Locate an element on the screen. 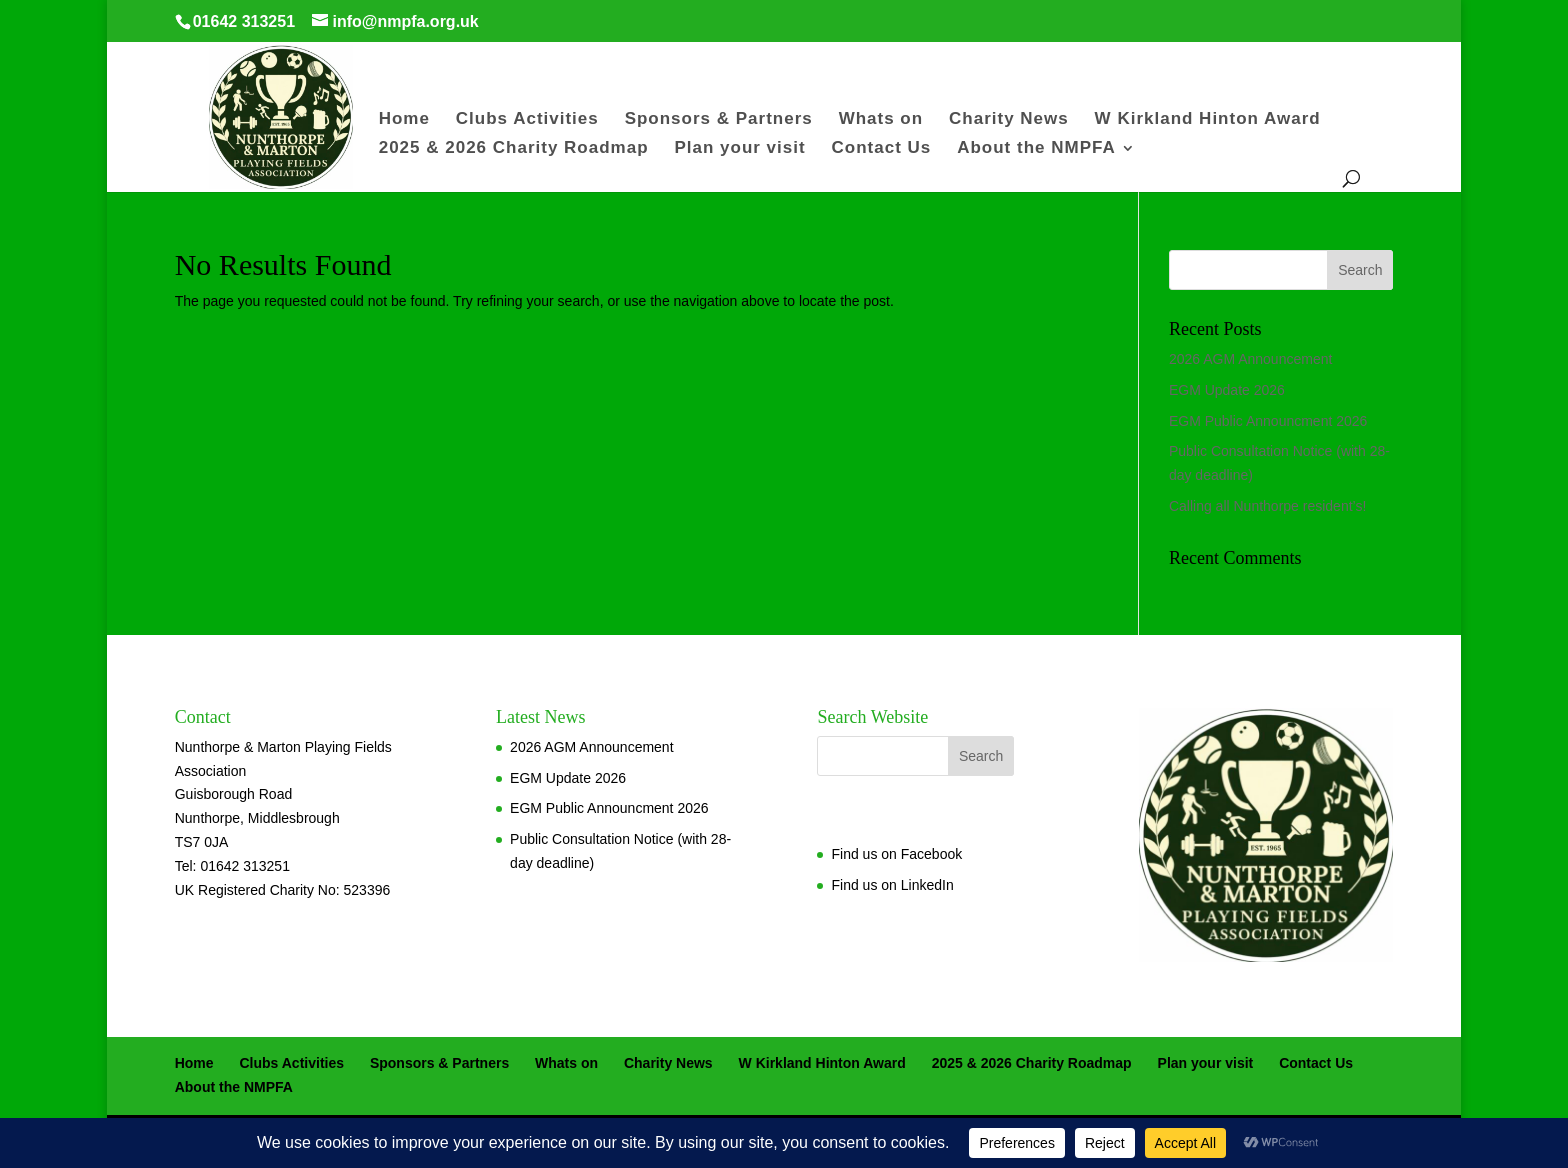 The width and height of the screenshot is (1568, 1168). W Kirkland Hinton Award is located at coordinates (1208, 120).